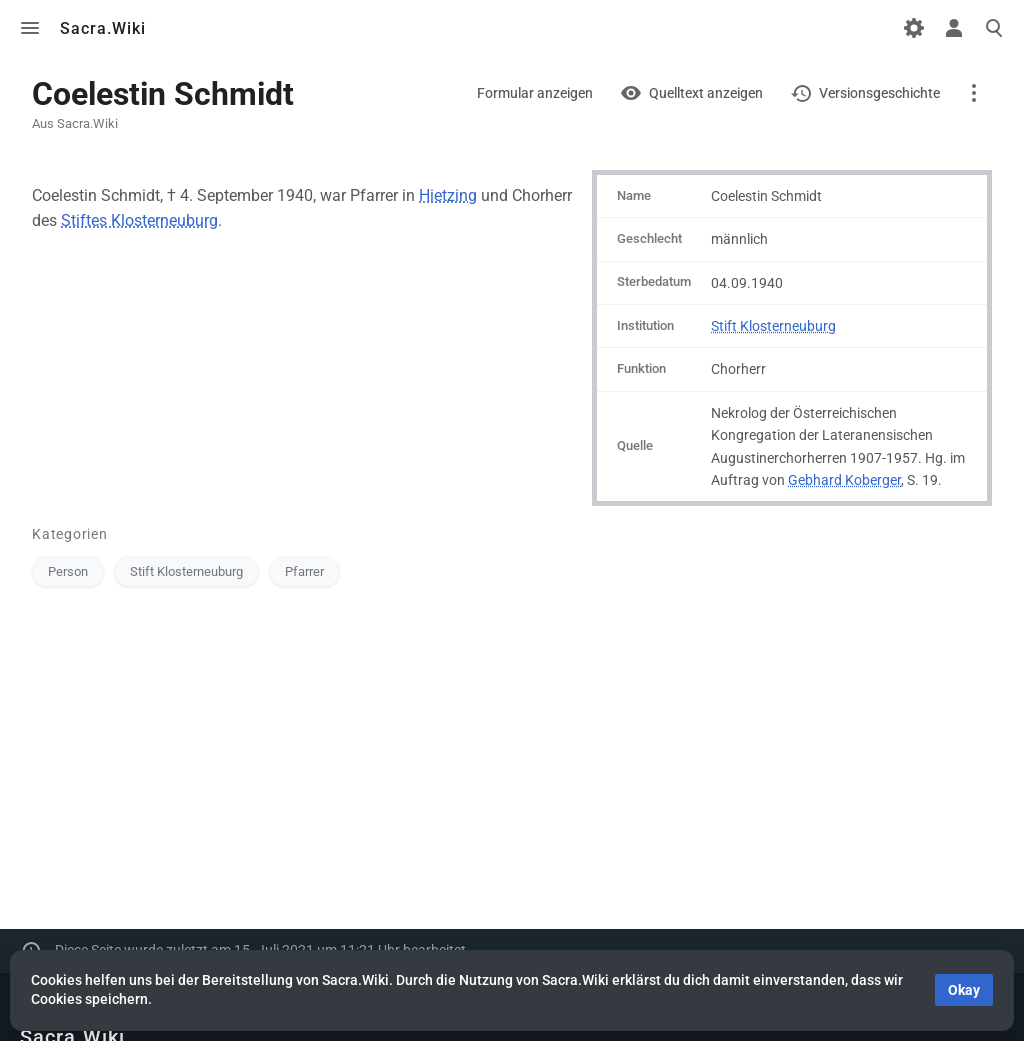 This screenshot has width=1024, height=1041. Describe the element at coordinates (139, 220) in the screenshot. I see `Stiftes Klosterneuburg` at that location.